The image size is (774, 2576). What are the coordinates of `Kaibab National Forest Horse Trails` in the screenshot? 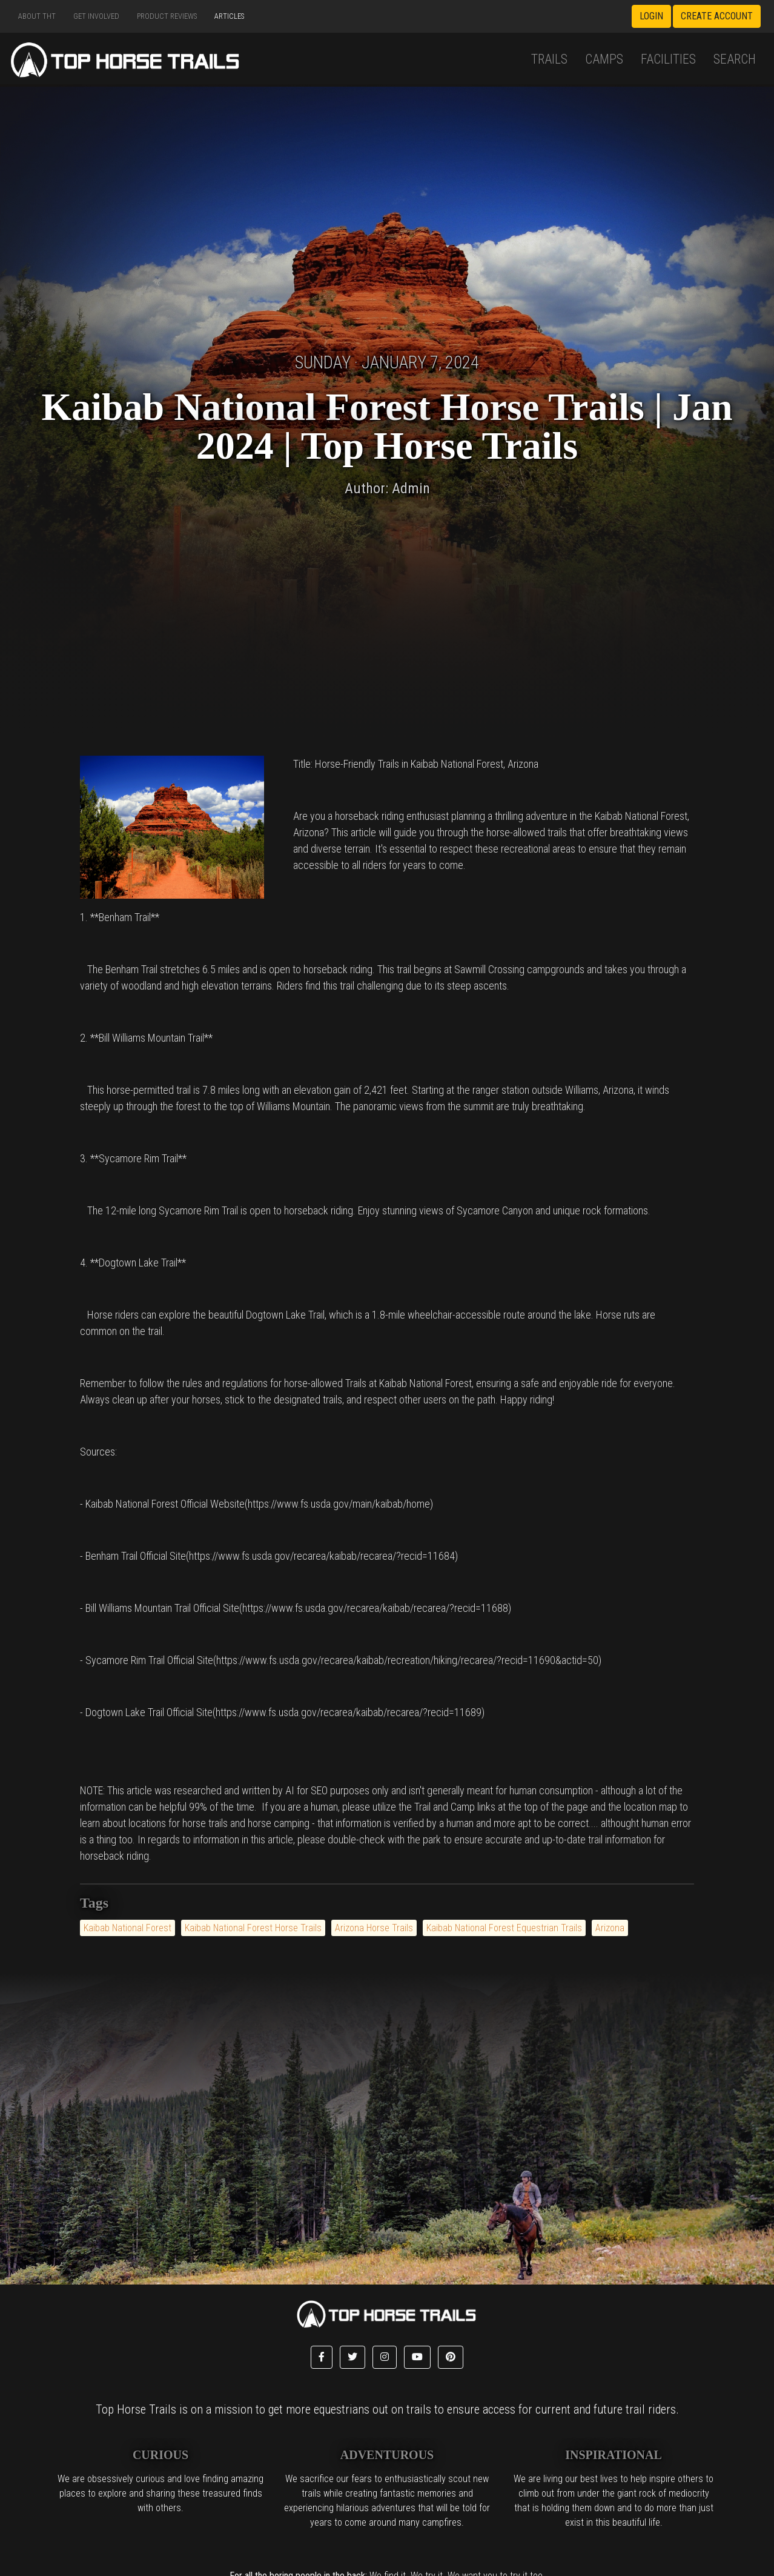 It's located at (253, 1928).